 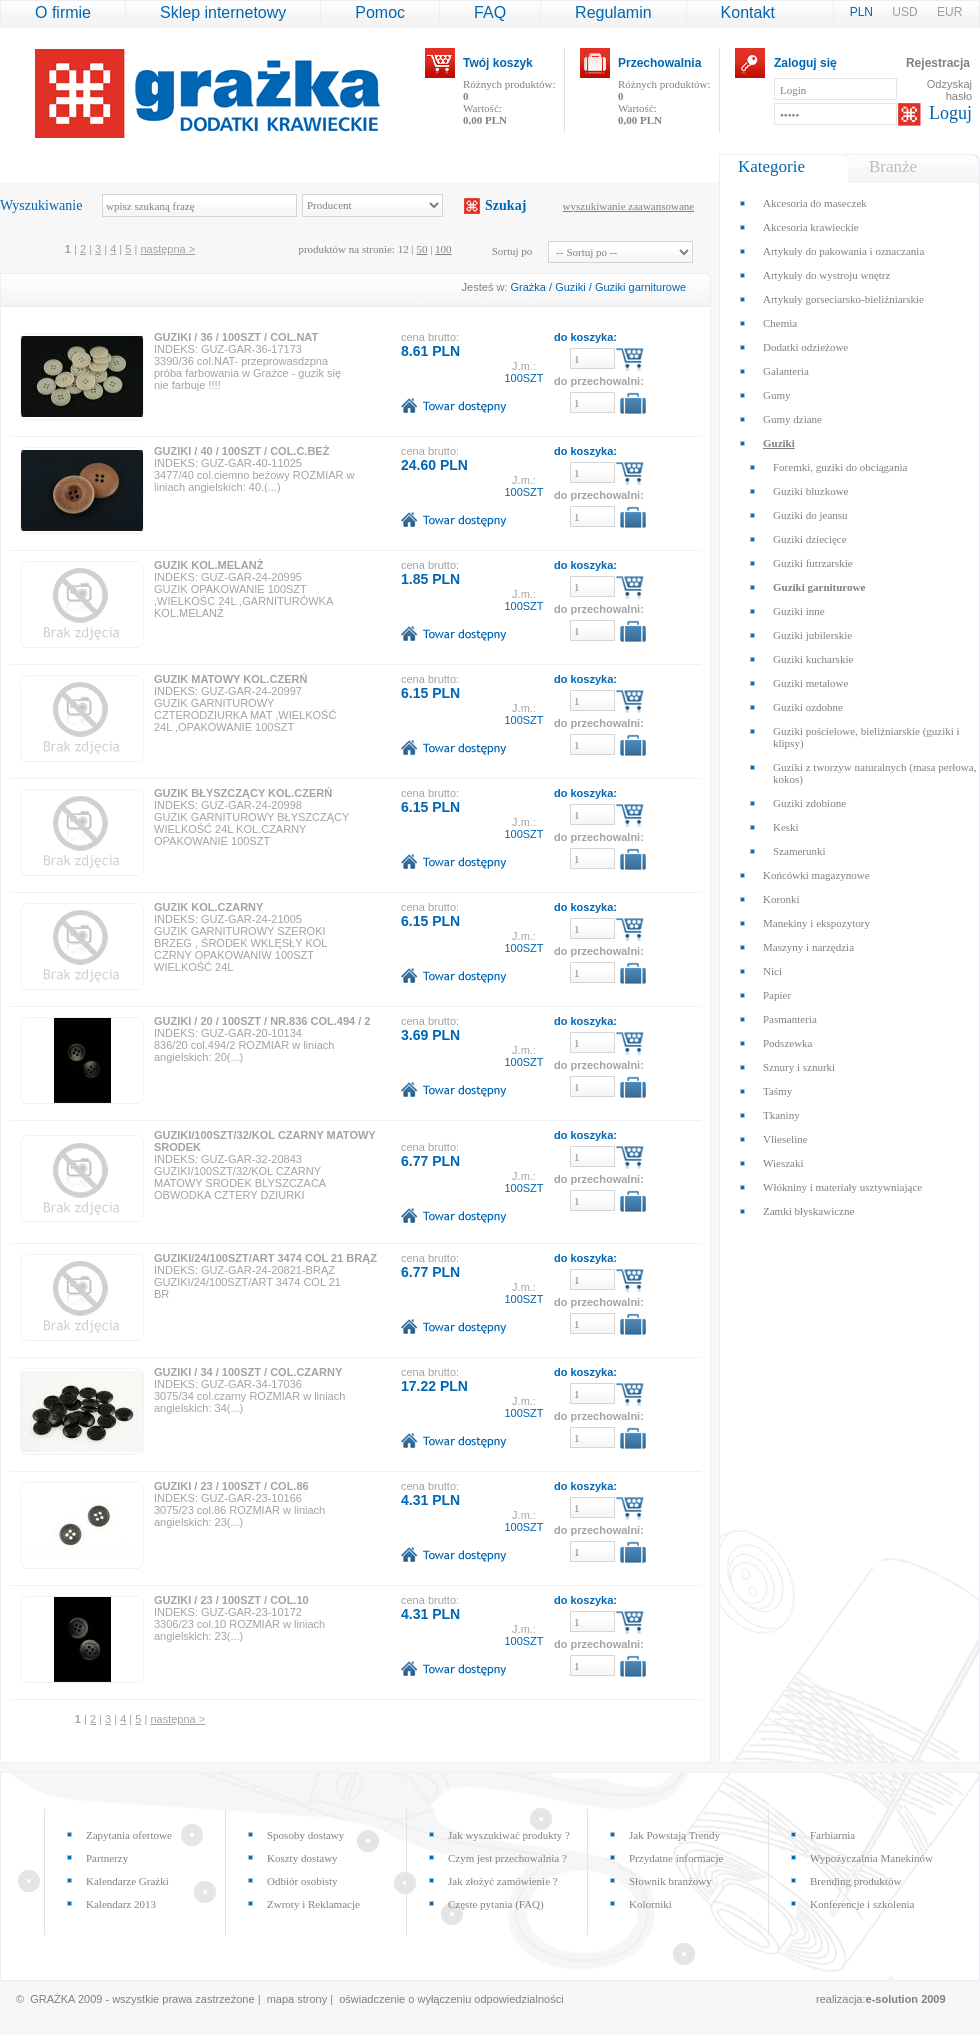 What do you see at coordinates (313, 1904) in the screenshot?
I see `Zwroty i Reklamacje` at bounding box center [313, 1904].